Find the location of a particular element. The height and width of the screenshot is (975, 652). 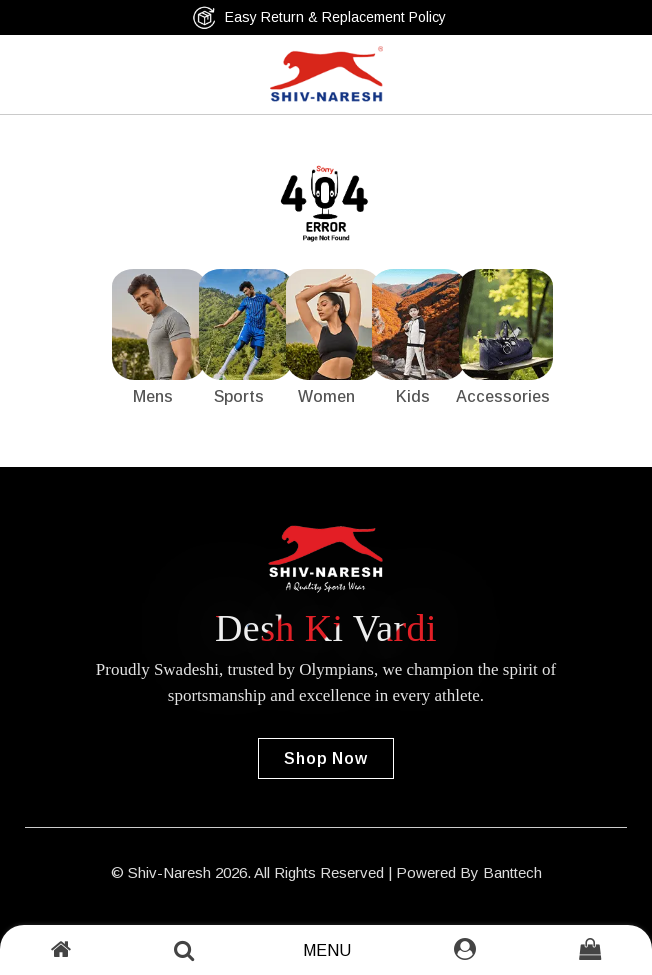

Easy Return & Replacement Policy is located at coordinates (319, 17).